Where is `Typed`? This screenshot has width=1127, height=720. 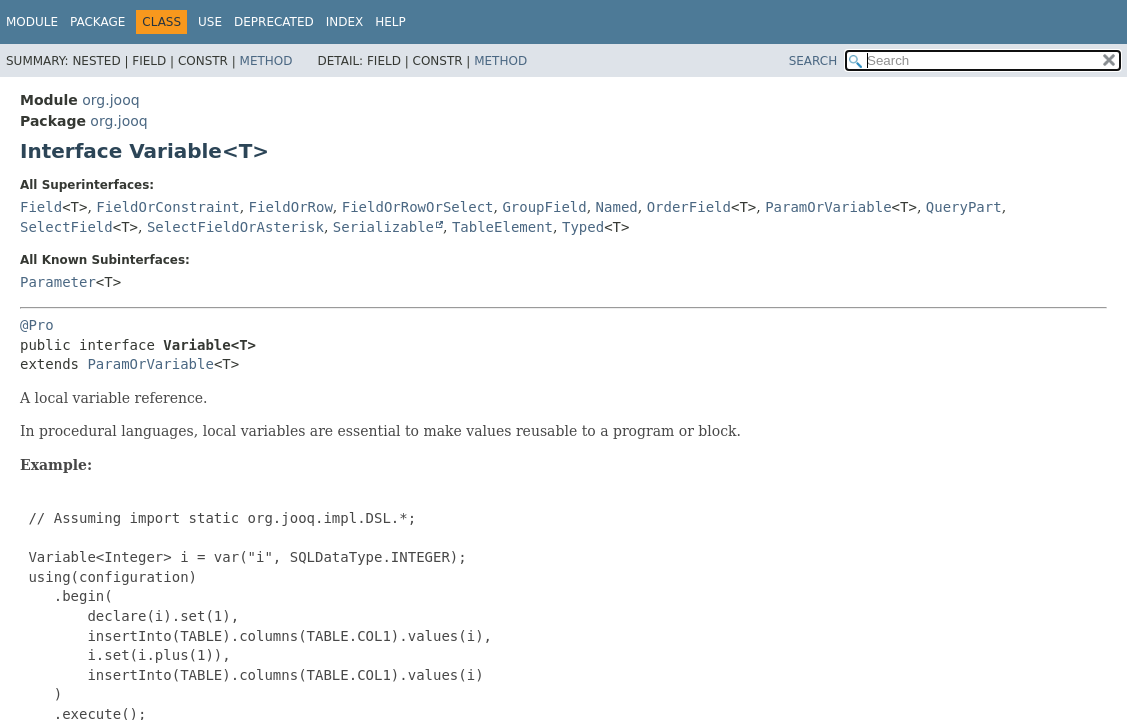 Typed is located at coordinates (583, 227).